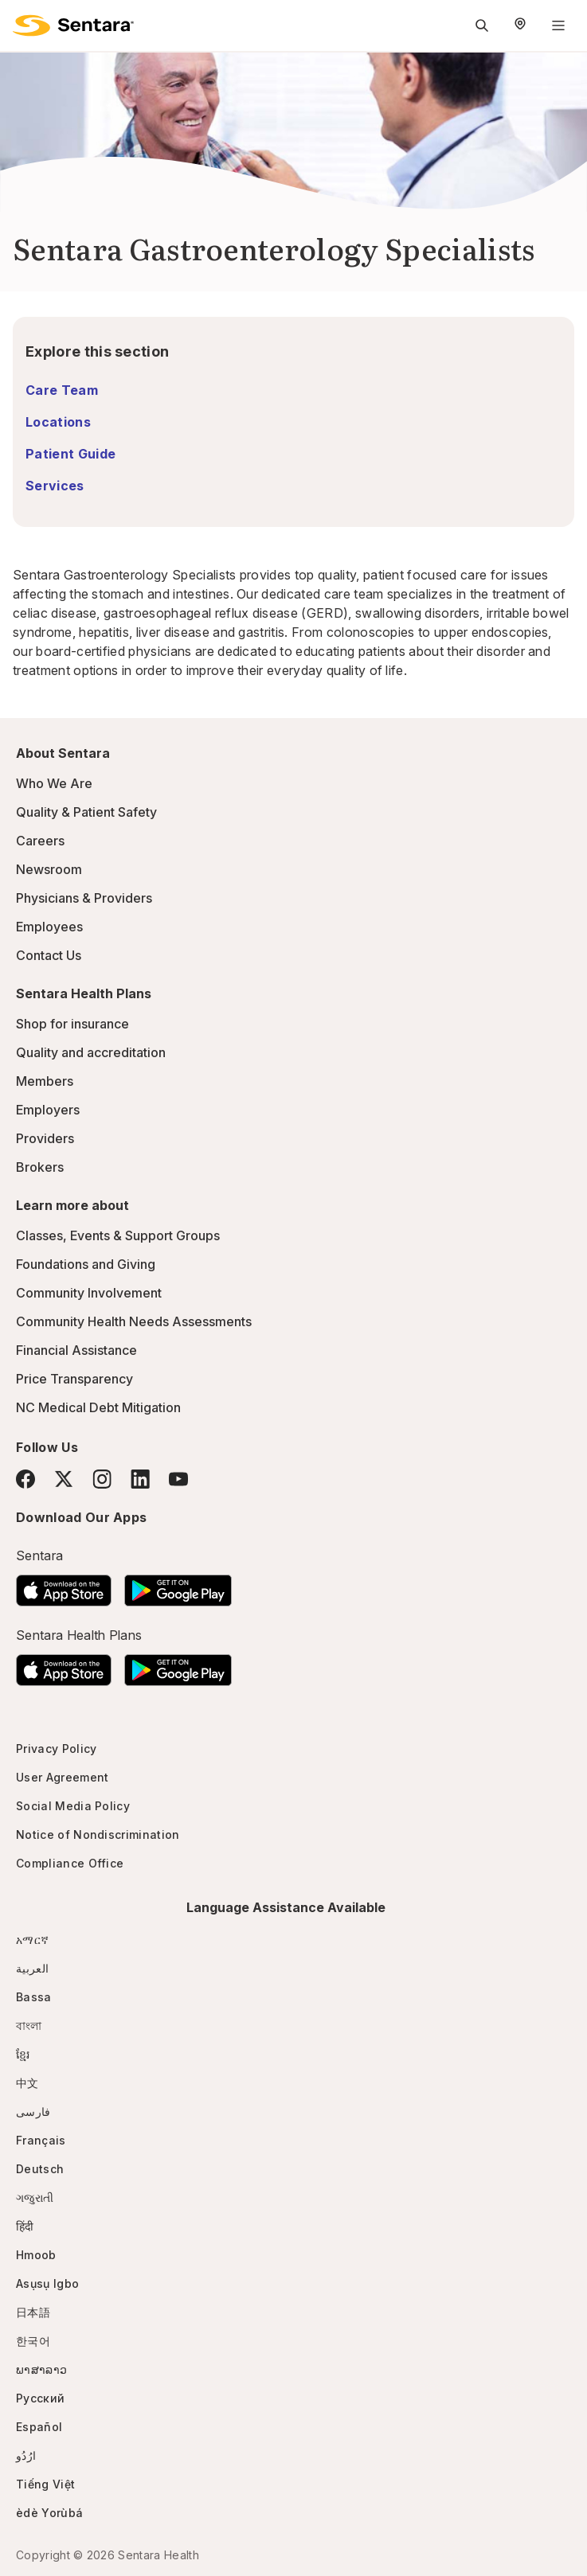  I want to click on Services, so click(54, 486).